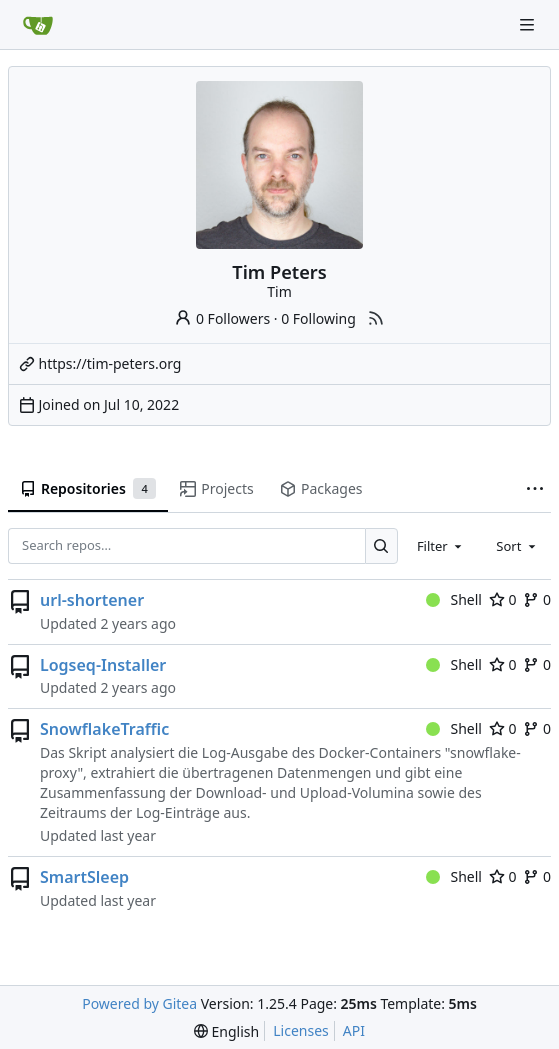  I want to click on SnowflakeTraffic, so click(104, 729).